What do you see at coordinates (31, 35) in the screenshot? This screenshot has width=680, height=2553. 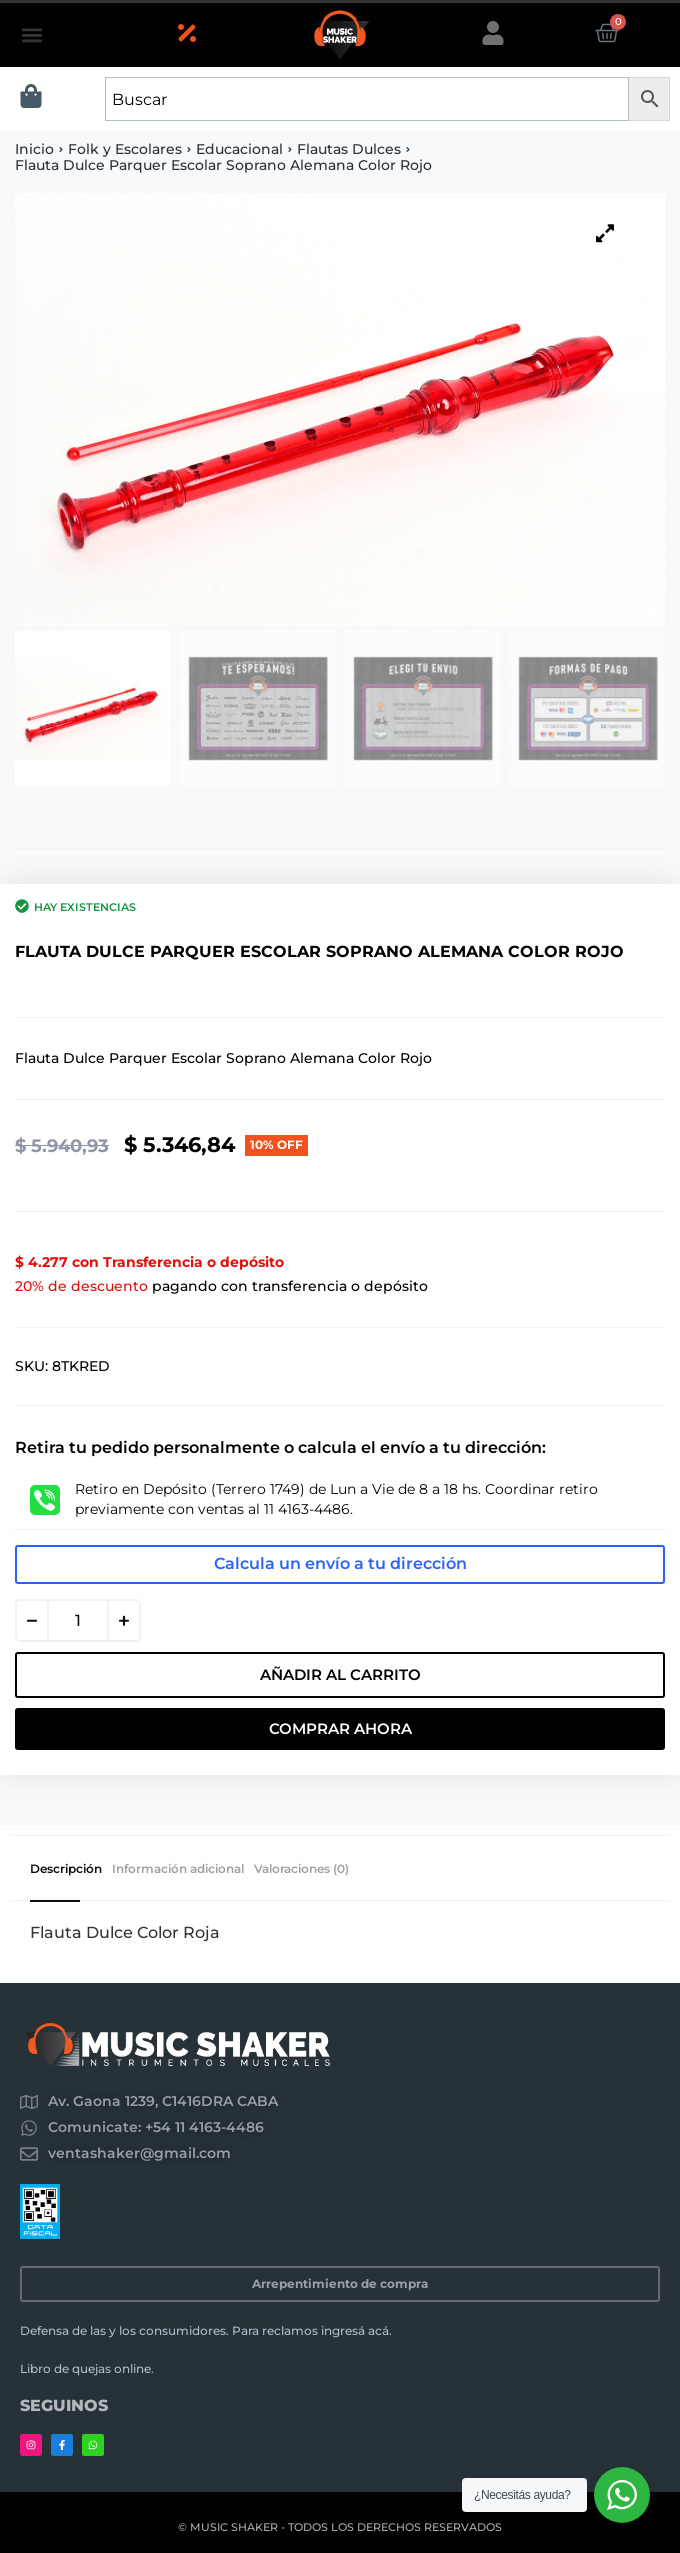 I see `[button]` at bounding box center [31, 35].